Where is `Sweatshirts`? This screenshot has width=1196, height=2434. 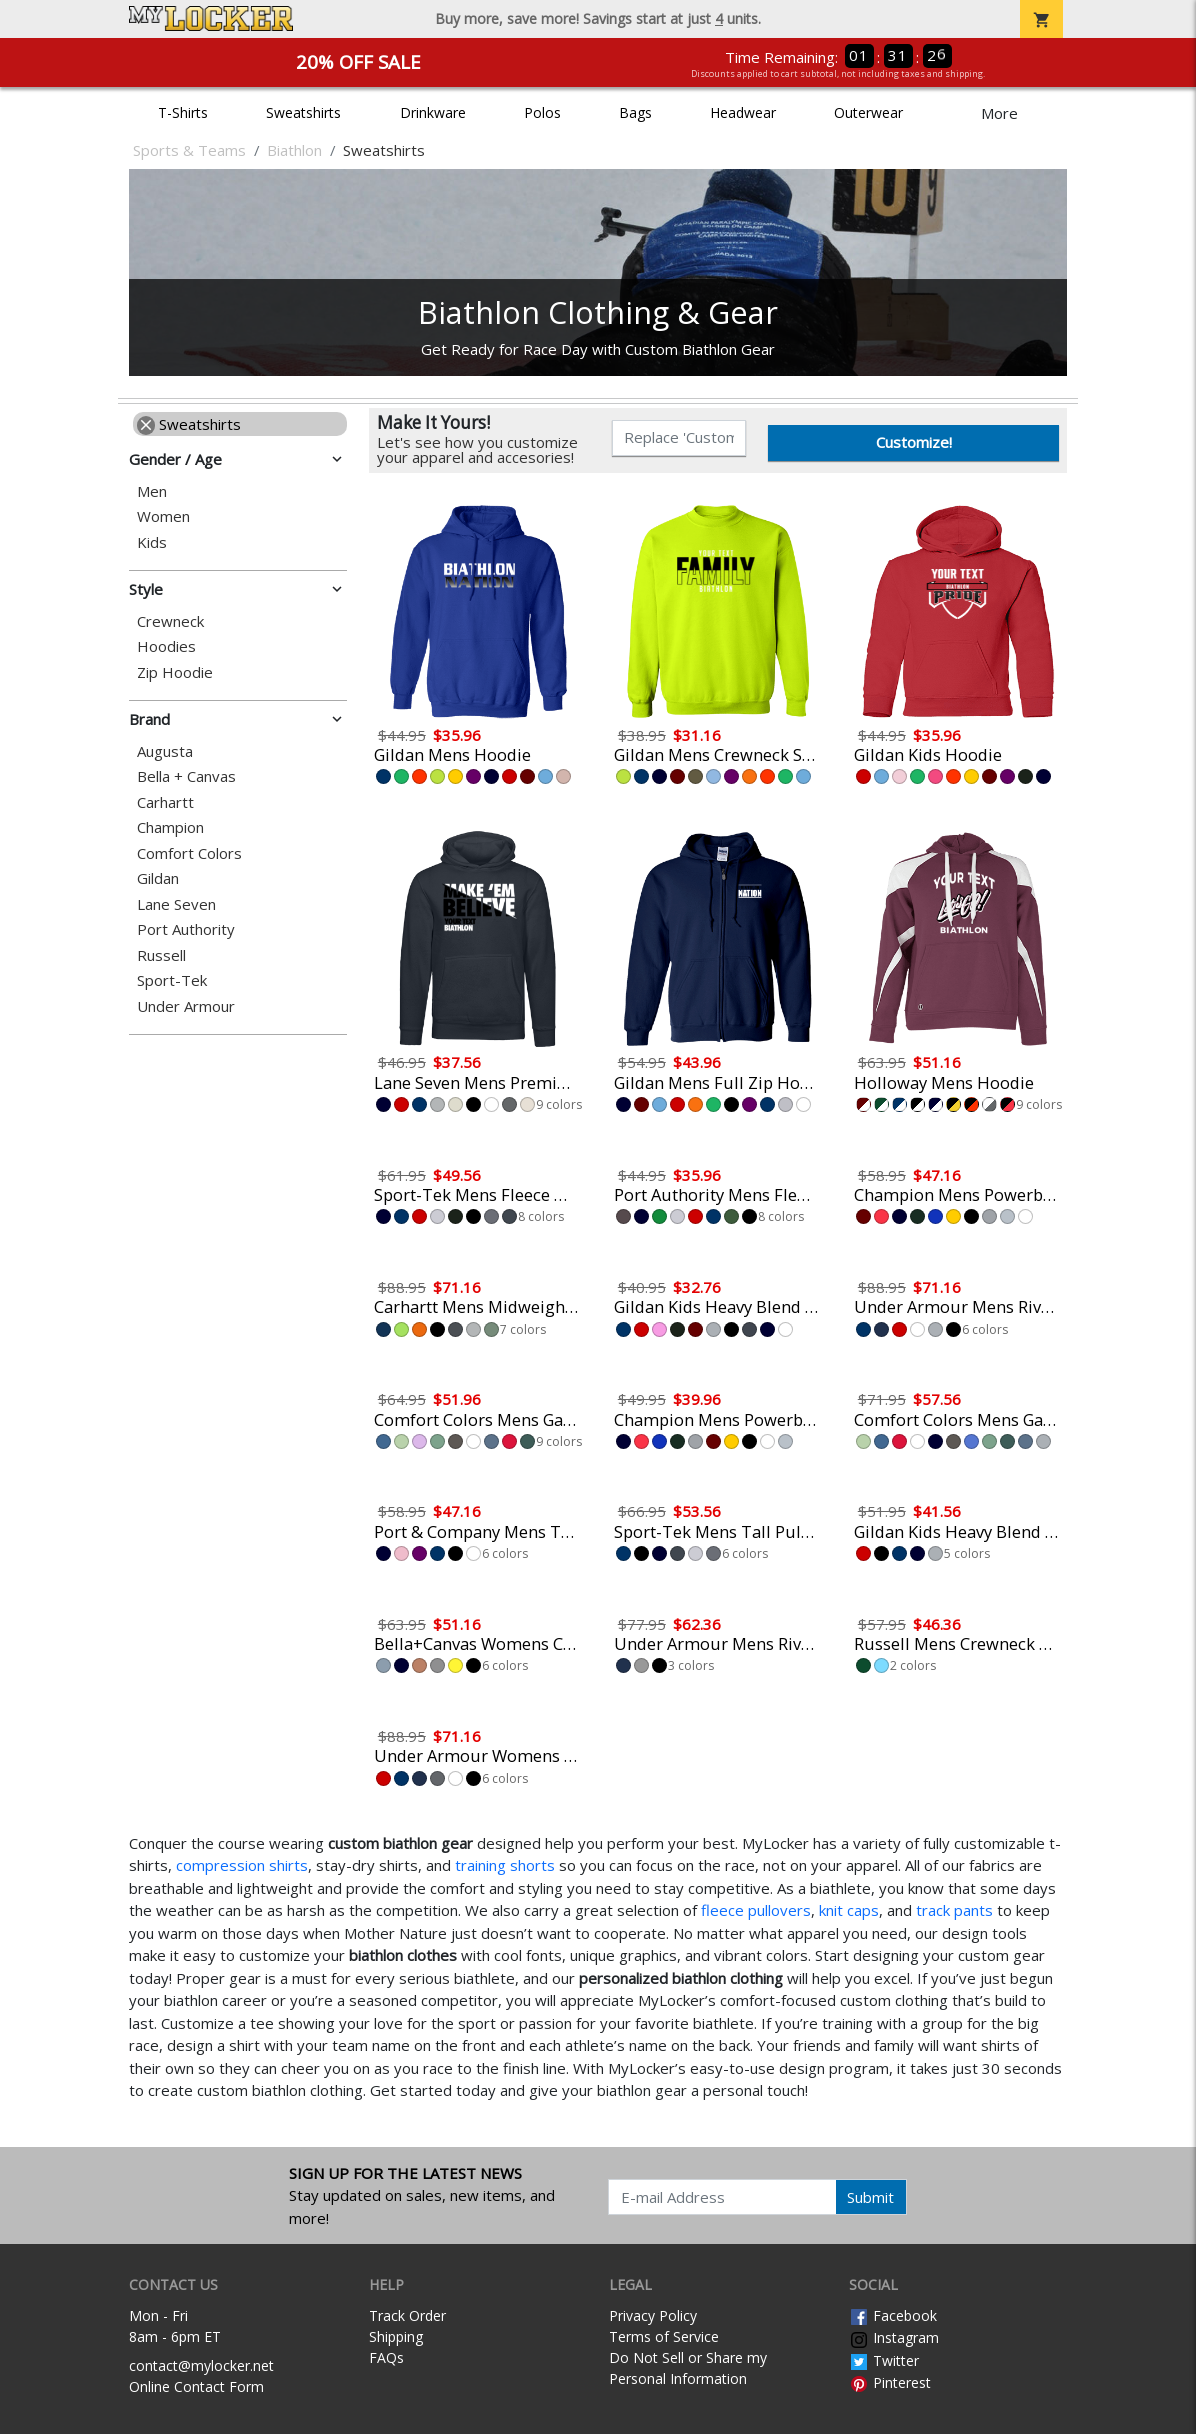 Sweatshirts is located at coordinates (303, 112).